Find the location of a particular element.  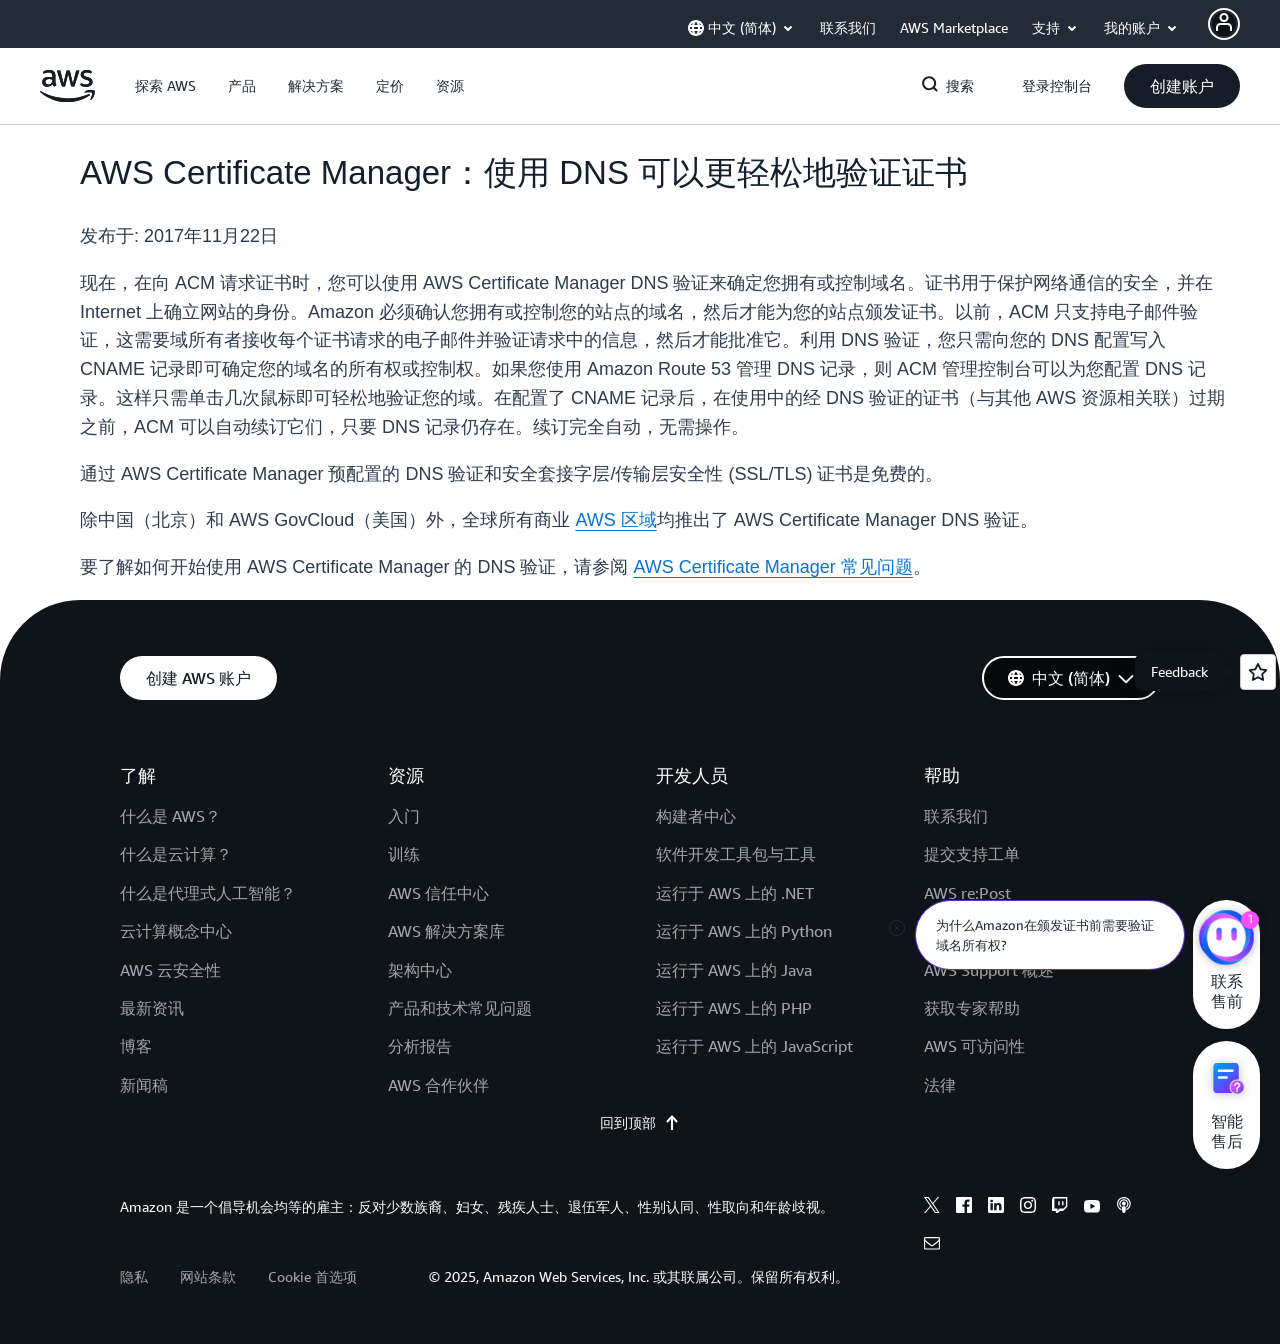

运行于 AWS 上的 JavaScript is located at coordinates (754, 1046).